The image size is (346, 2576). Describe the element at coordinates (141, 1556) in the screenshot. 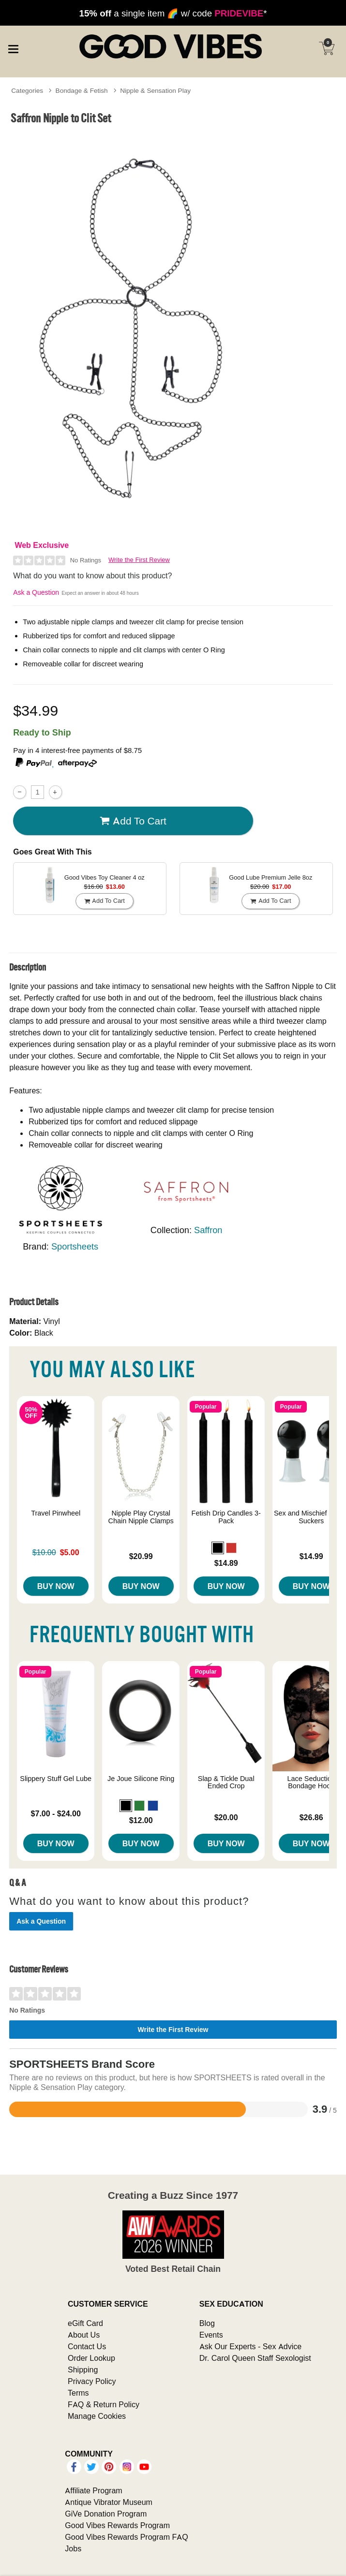

I see `$20.99` at that location.